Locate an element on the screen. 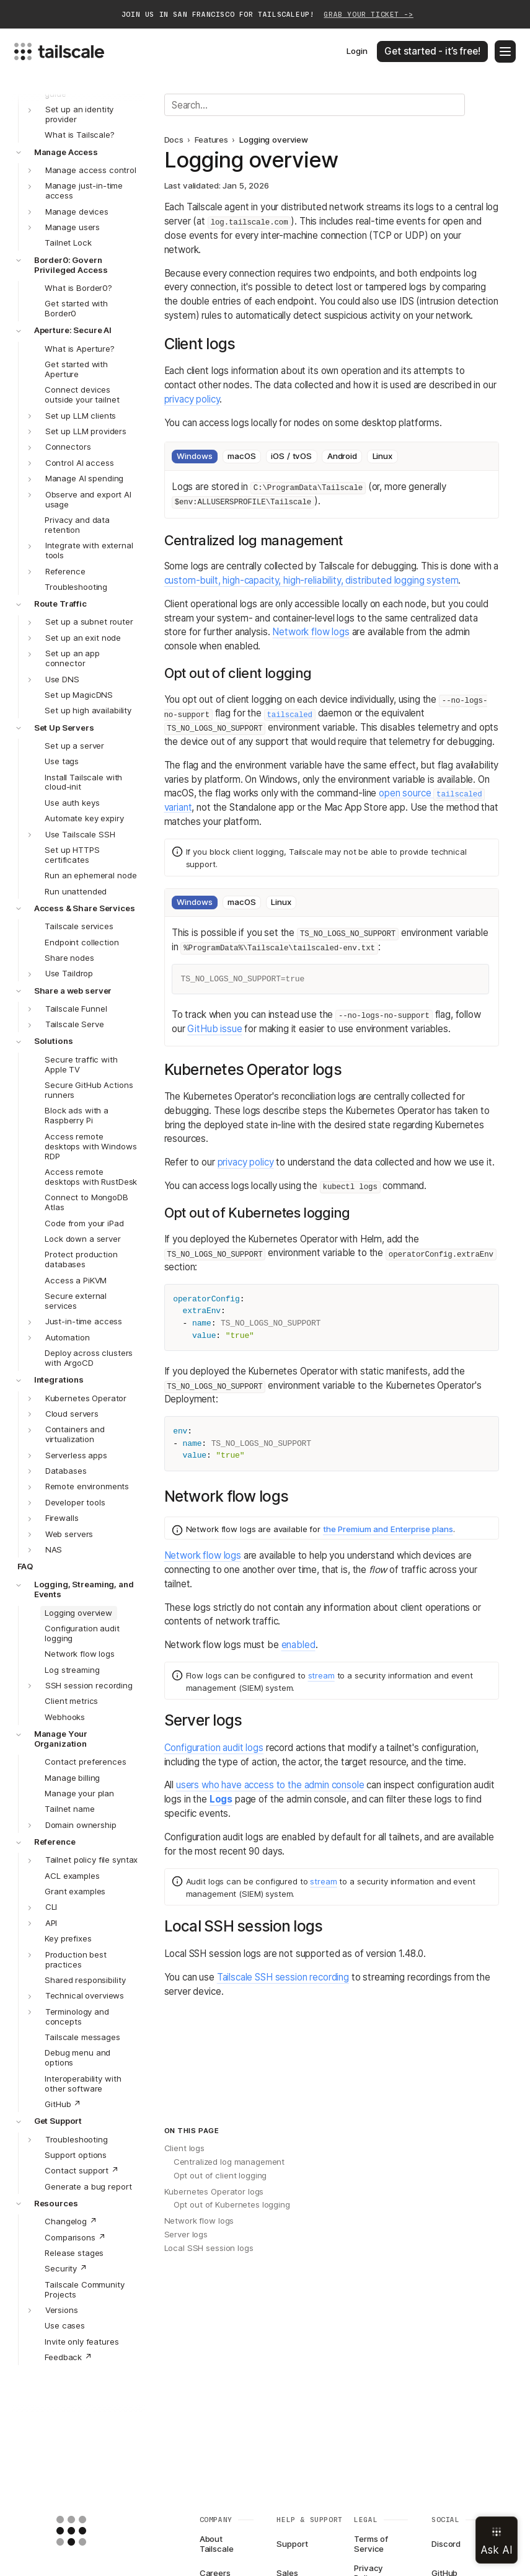 The image size is (530, 2576). Access remote desktops with Windows RDP is located at coordinates (90, 1146).